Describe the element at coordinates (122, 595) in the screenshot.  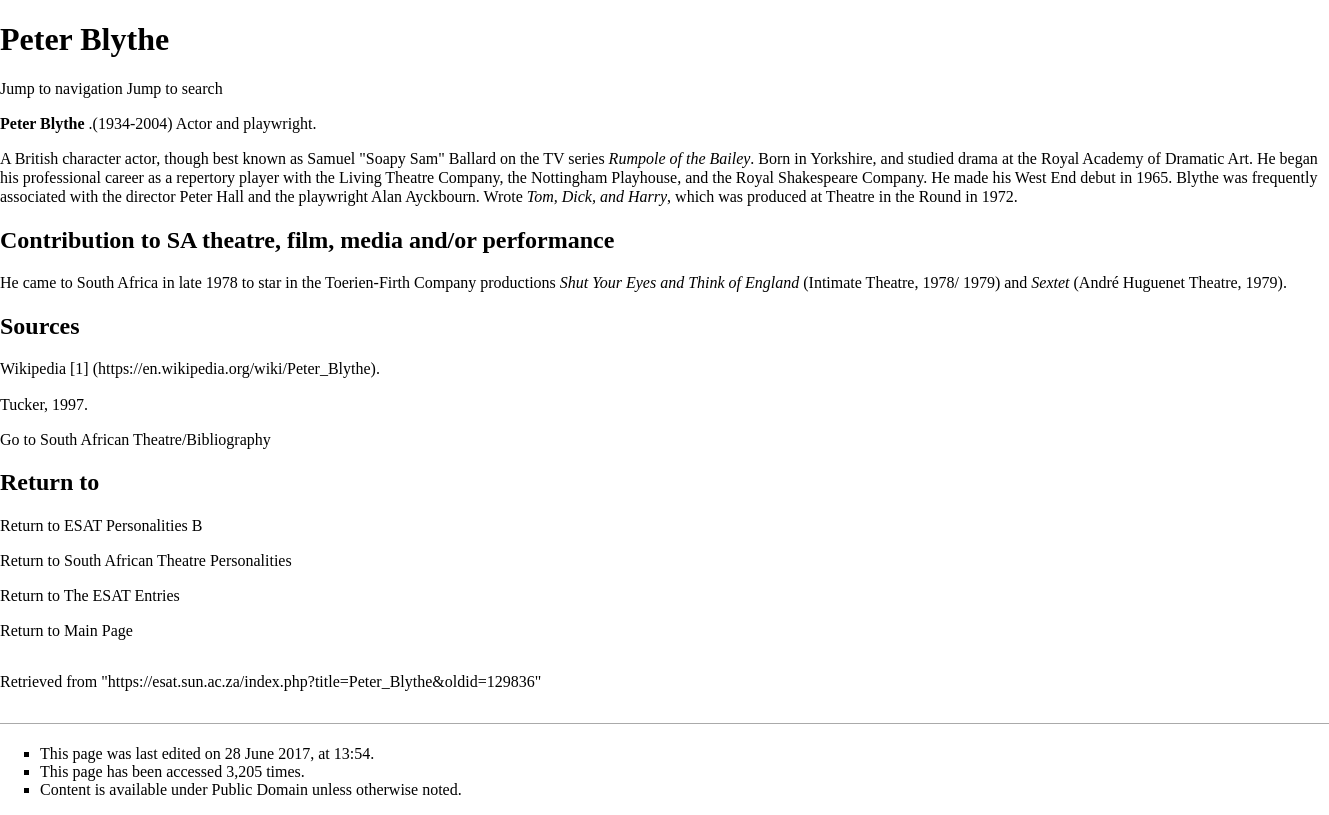
I see `The ESAT Entries` at that location.